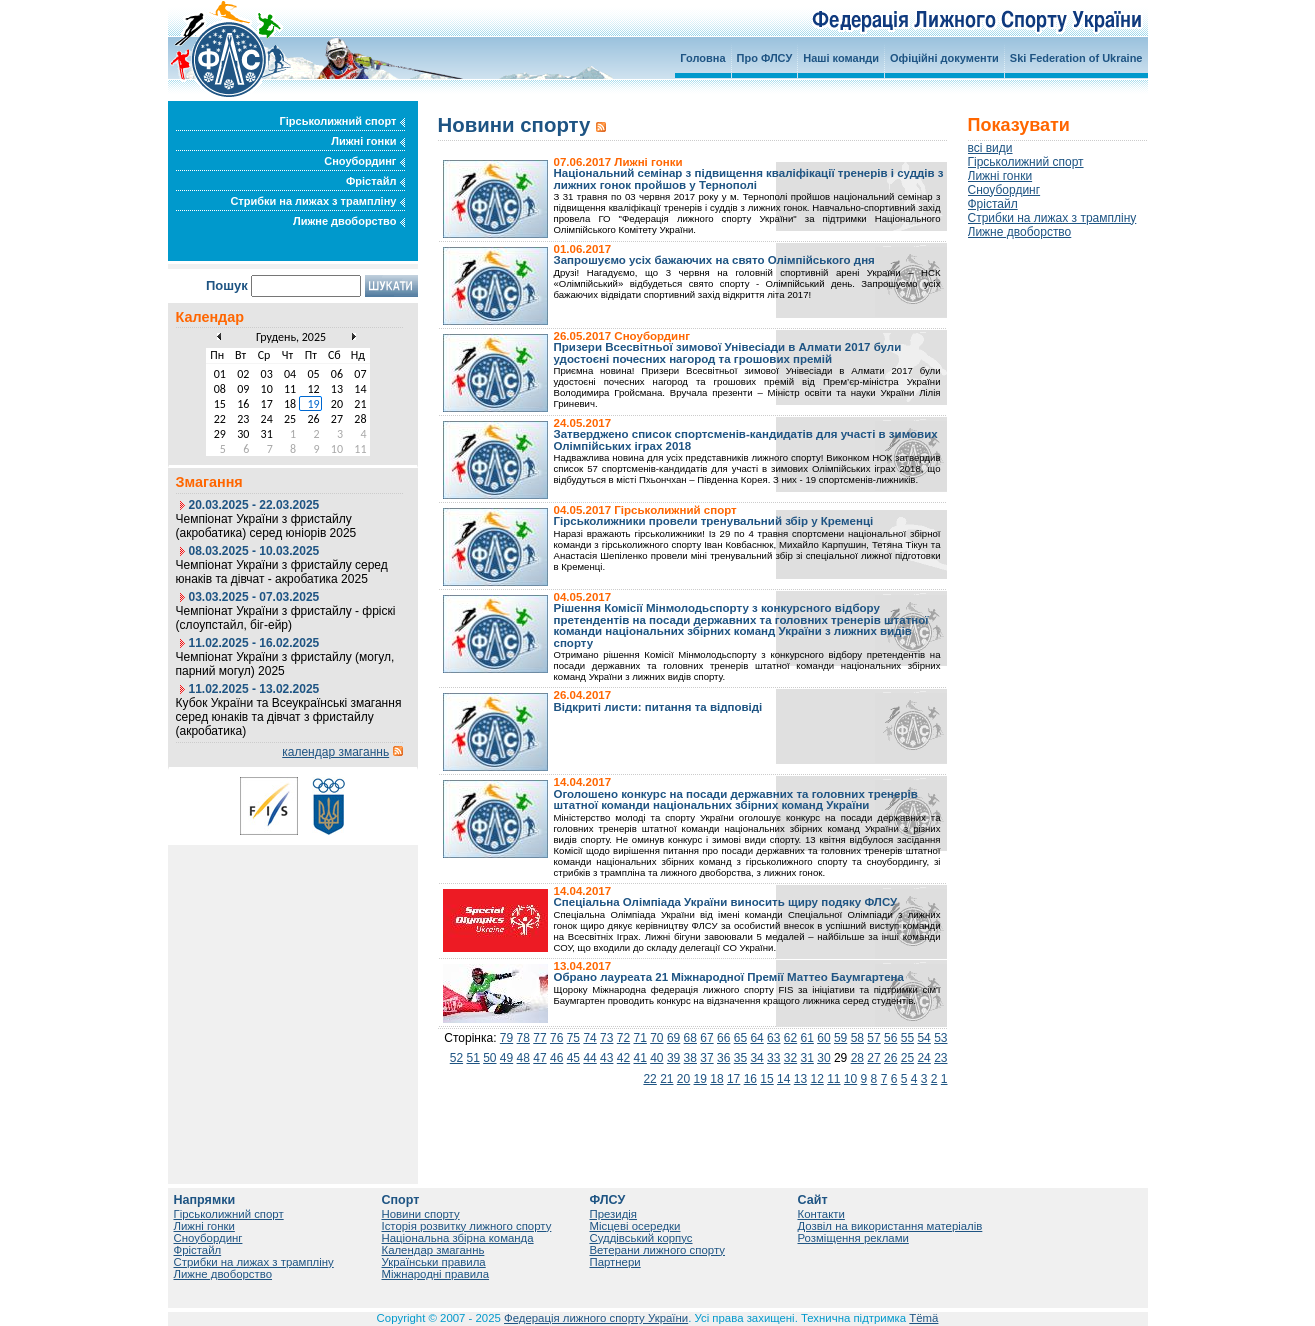 The height and width of the screenshot is (1326, 1315). I want to click on Кубок України та Всеукраїнські змагання серед юнаків та дівчат з фристайлу (акробатика), so click(289, 717).